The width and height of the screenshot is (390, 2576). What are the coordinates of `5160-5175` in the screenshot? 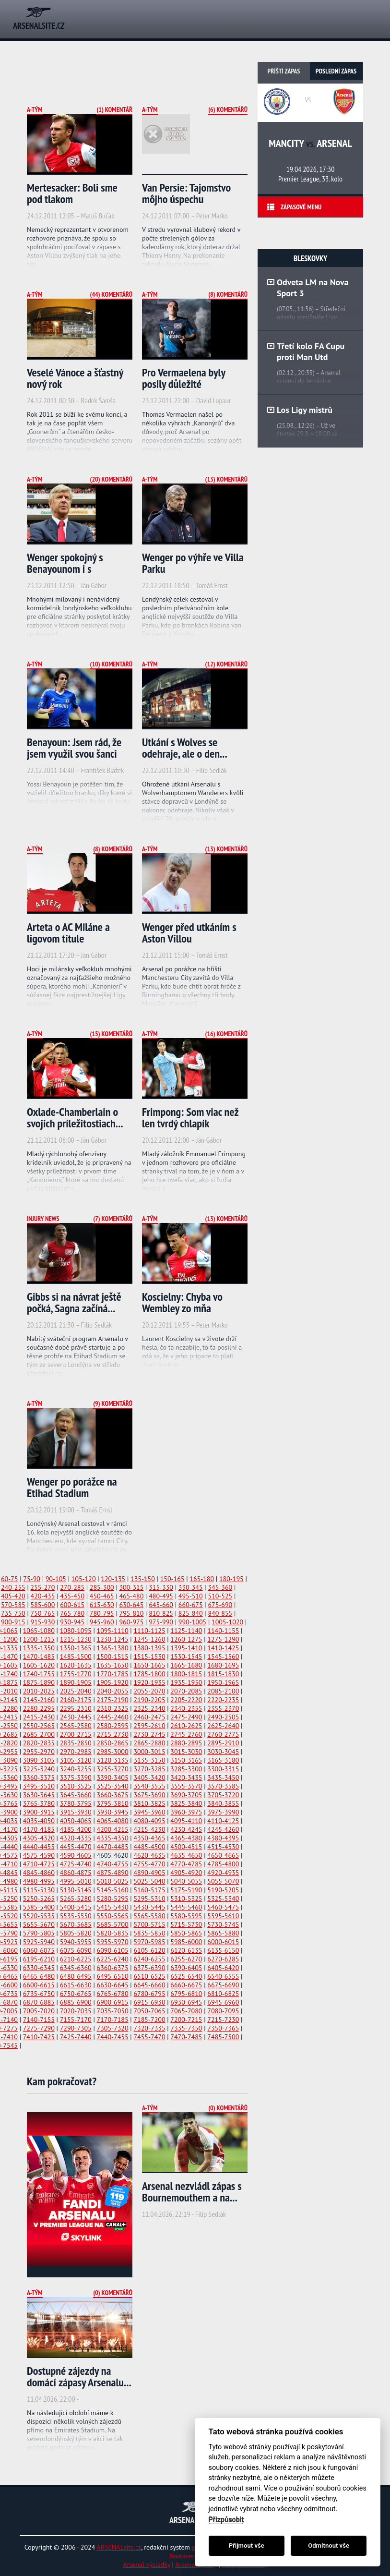 It's located at (149, 1890).